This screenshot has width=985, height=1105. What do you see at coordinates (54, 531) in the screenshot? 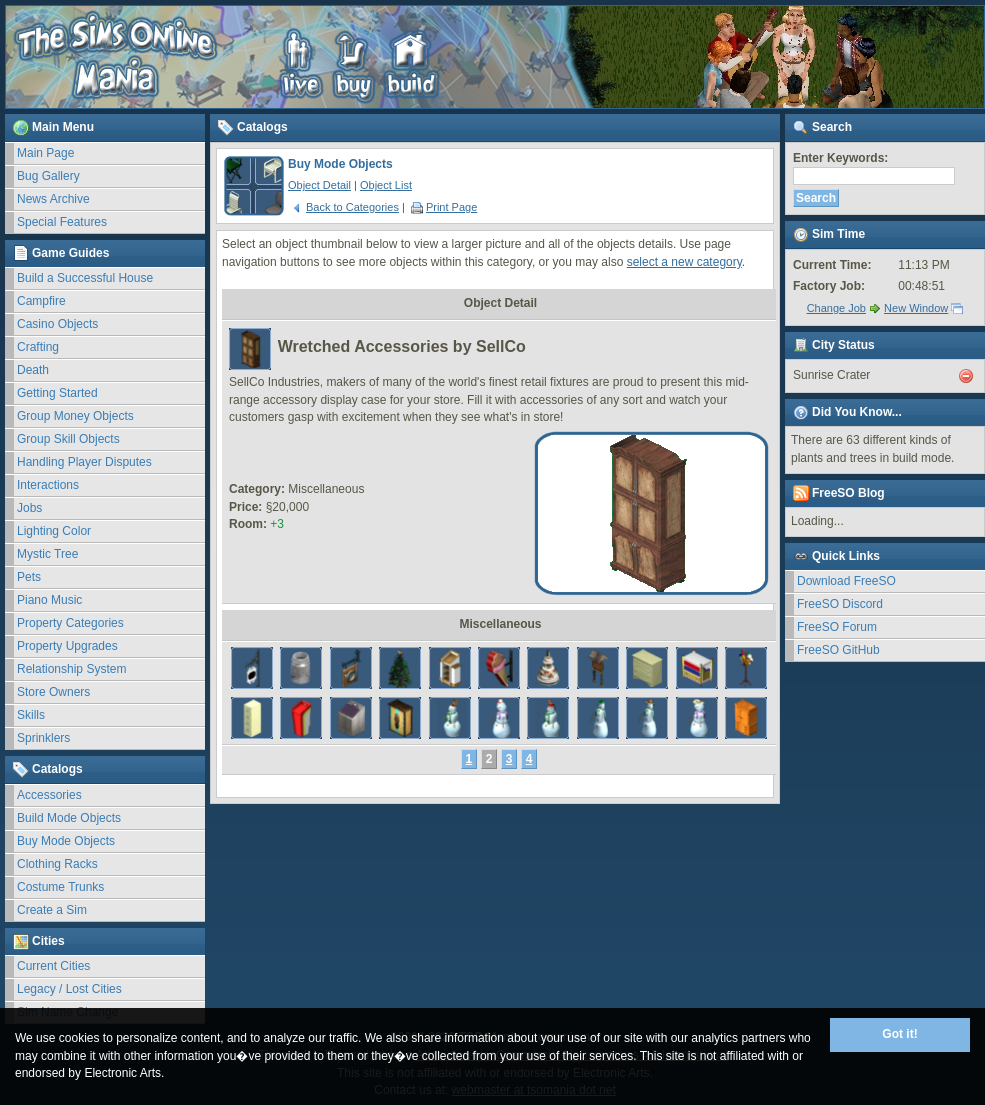
I see `Lighting Color` at bounding box center [54, 531].